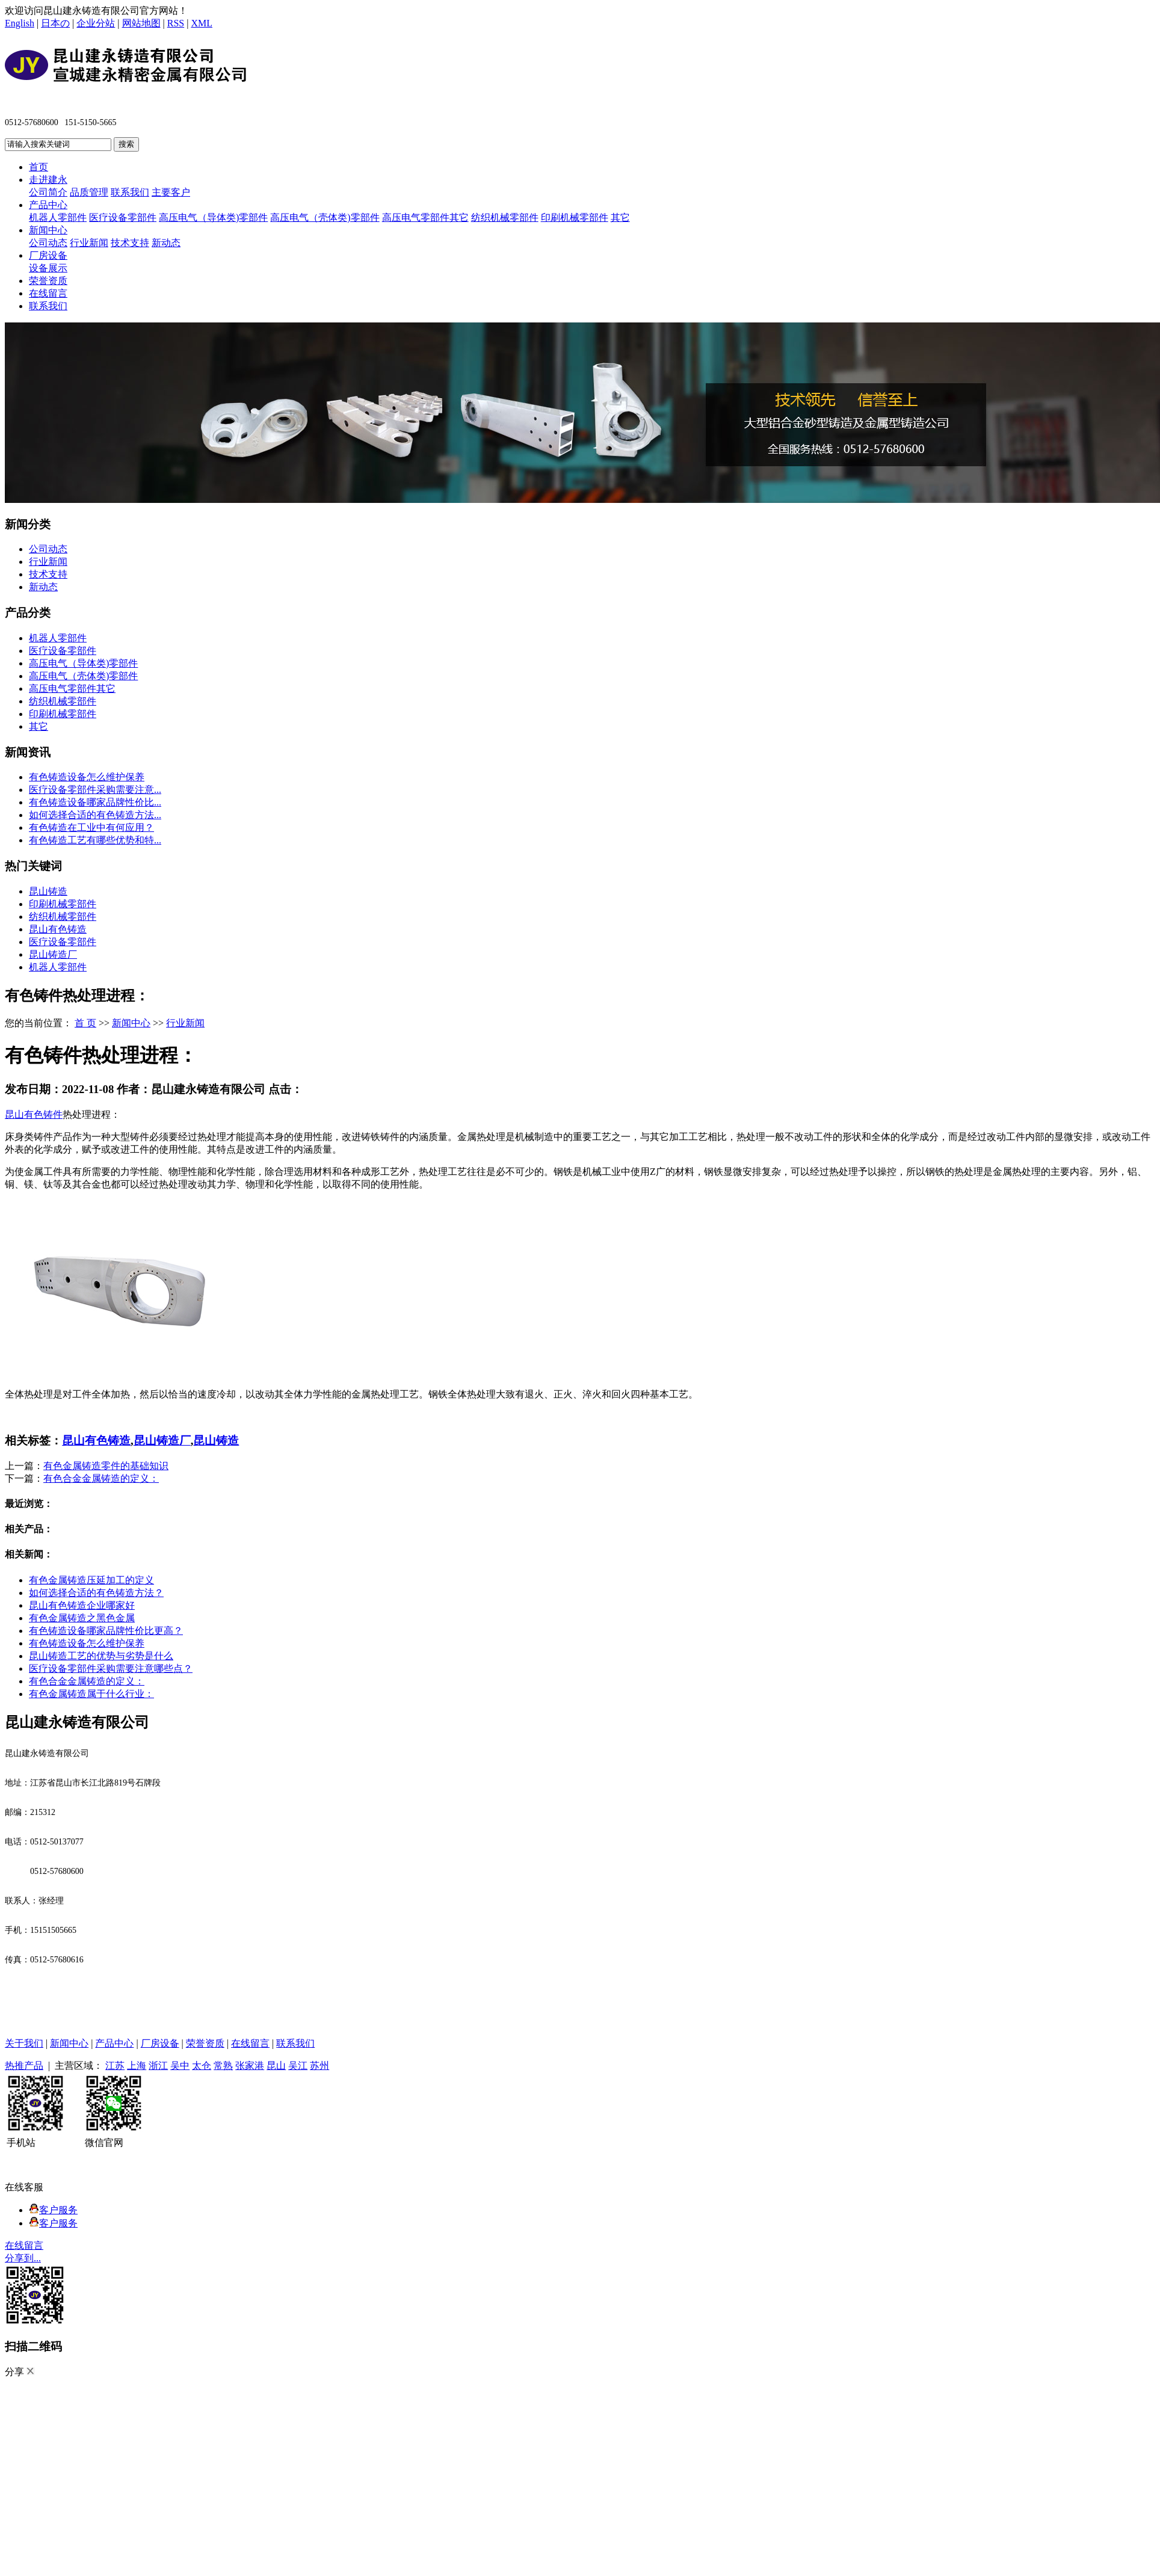  Describe the element at coordinates (95, 23) in the screenshot. I see `企业分站` at that location.